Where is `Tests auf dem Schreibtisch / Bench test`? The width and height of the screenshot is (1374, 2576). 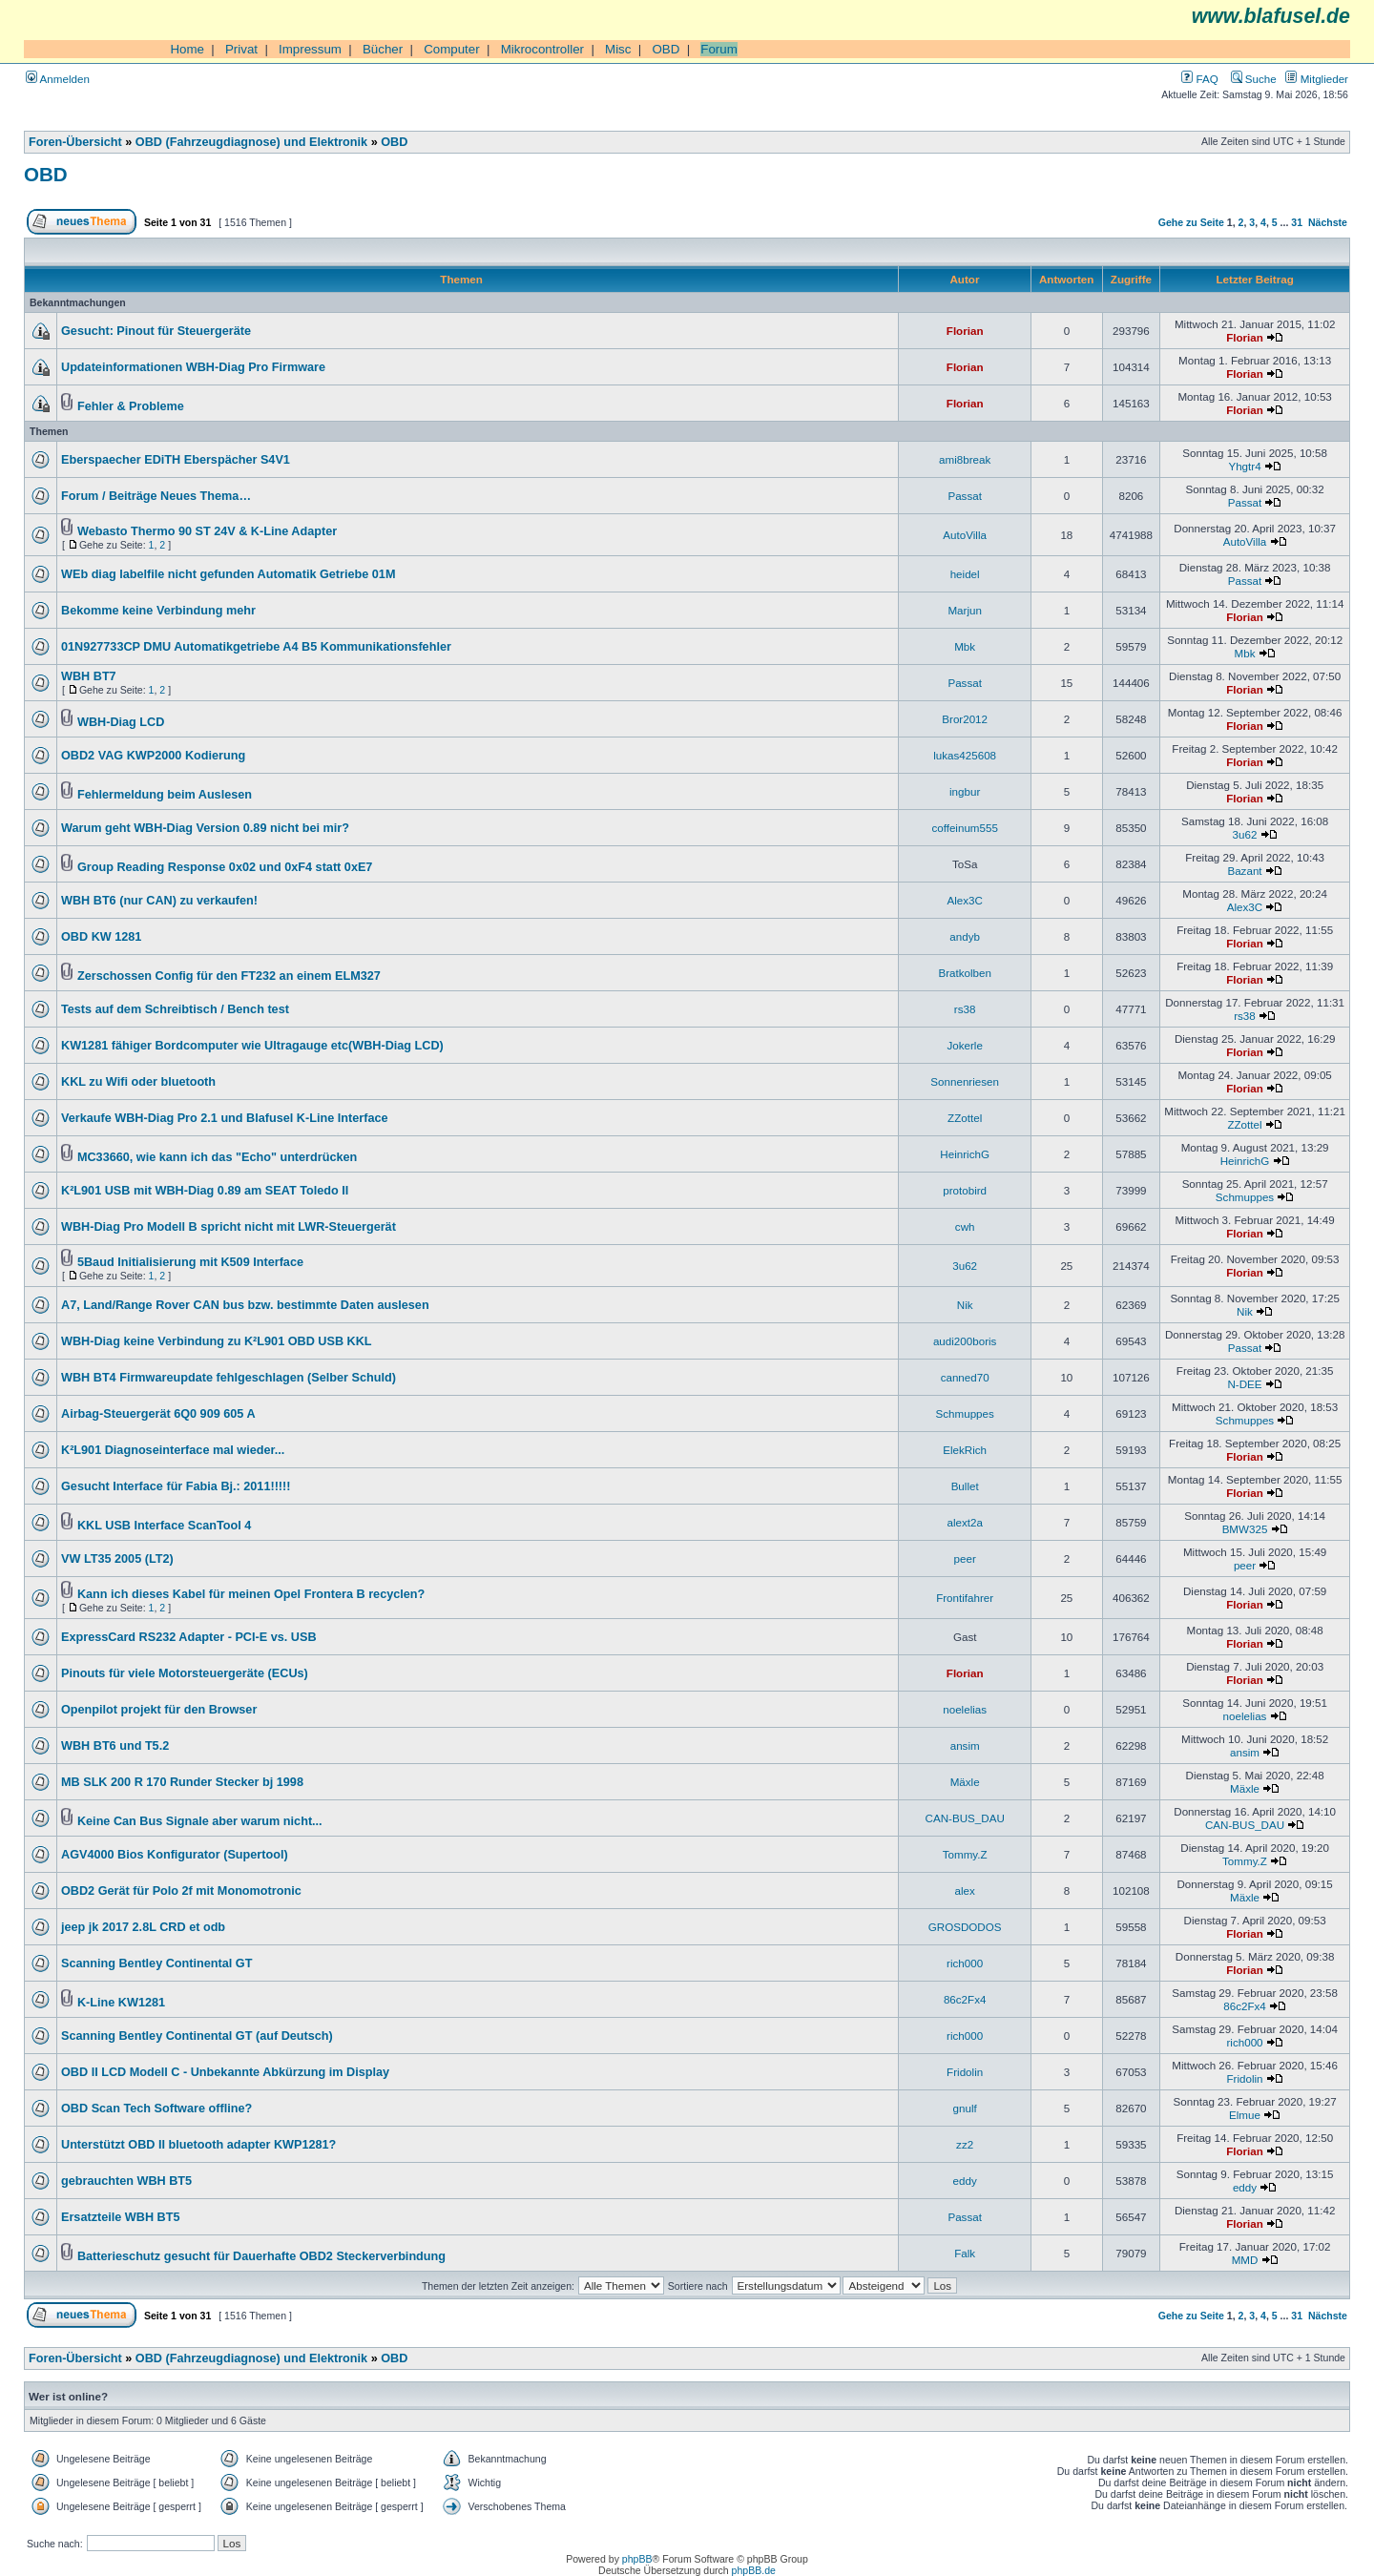 Tests auf dem Schreibtisch / Bench test is located at coordinates (175, 1009).